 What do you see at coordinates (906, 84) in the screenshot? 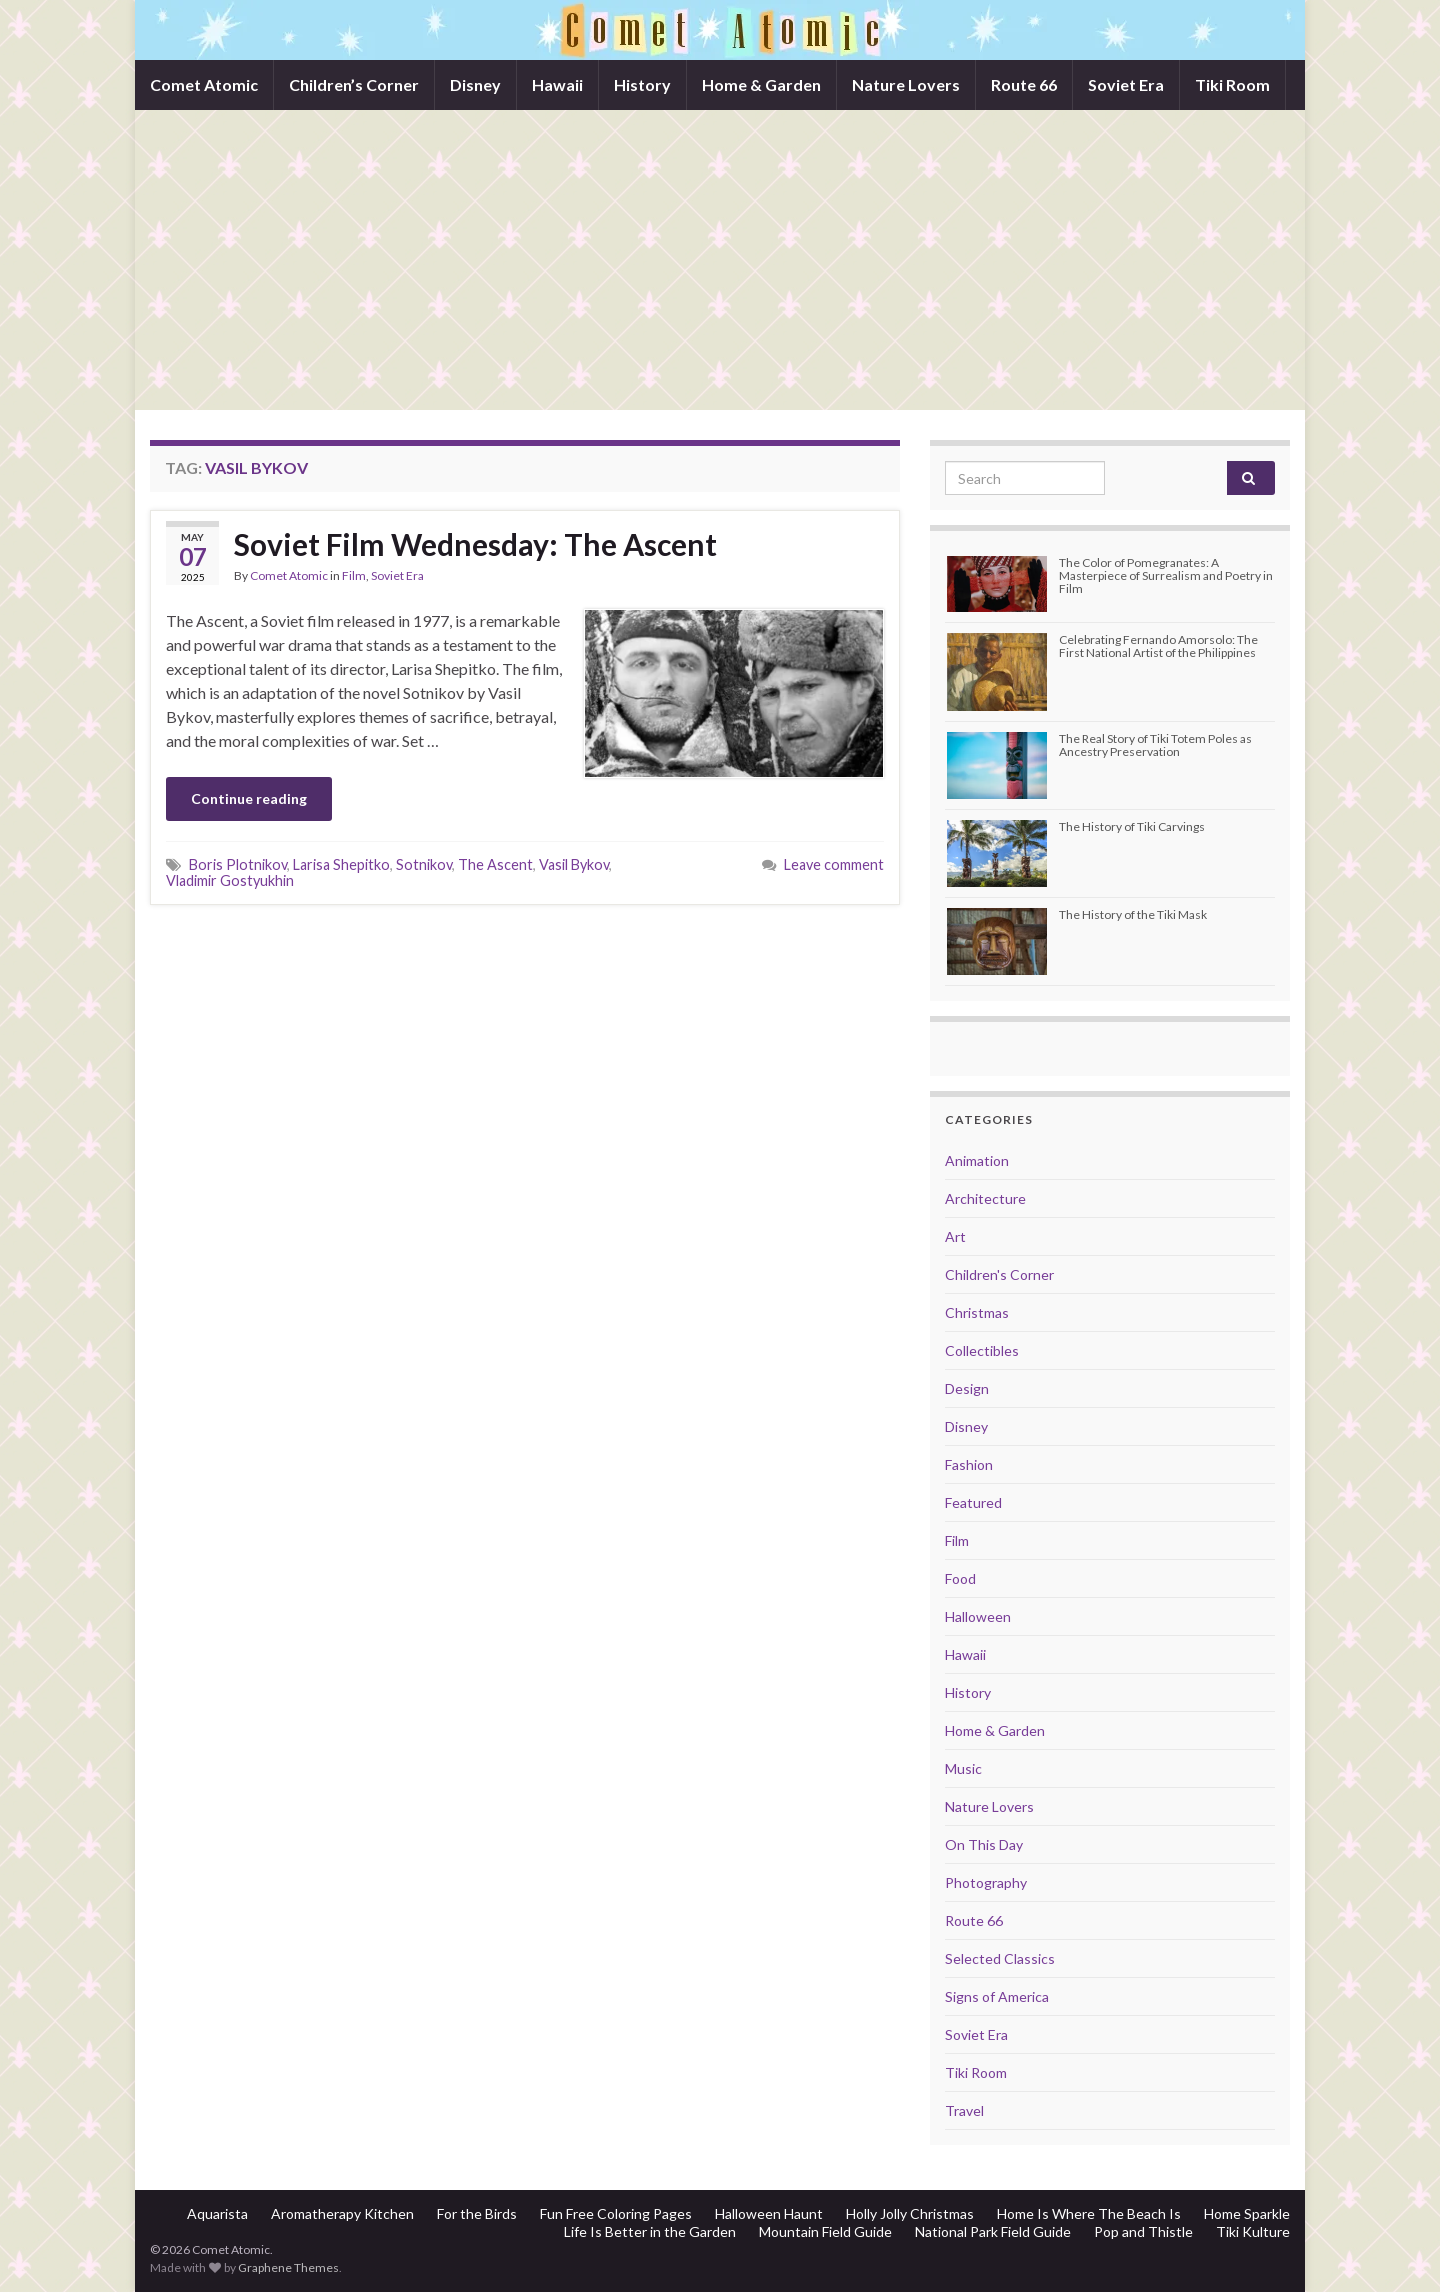
I see `Nature Lovers` at bounding box center [906, 84].